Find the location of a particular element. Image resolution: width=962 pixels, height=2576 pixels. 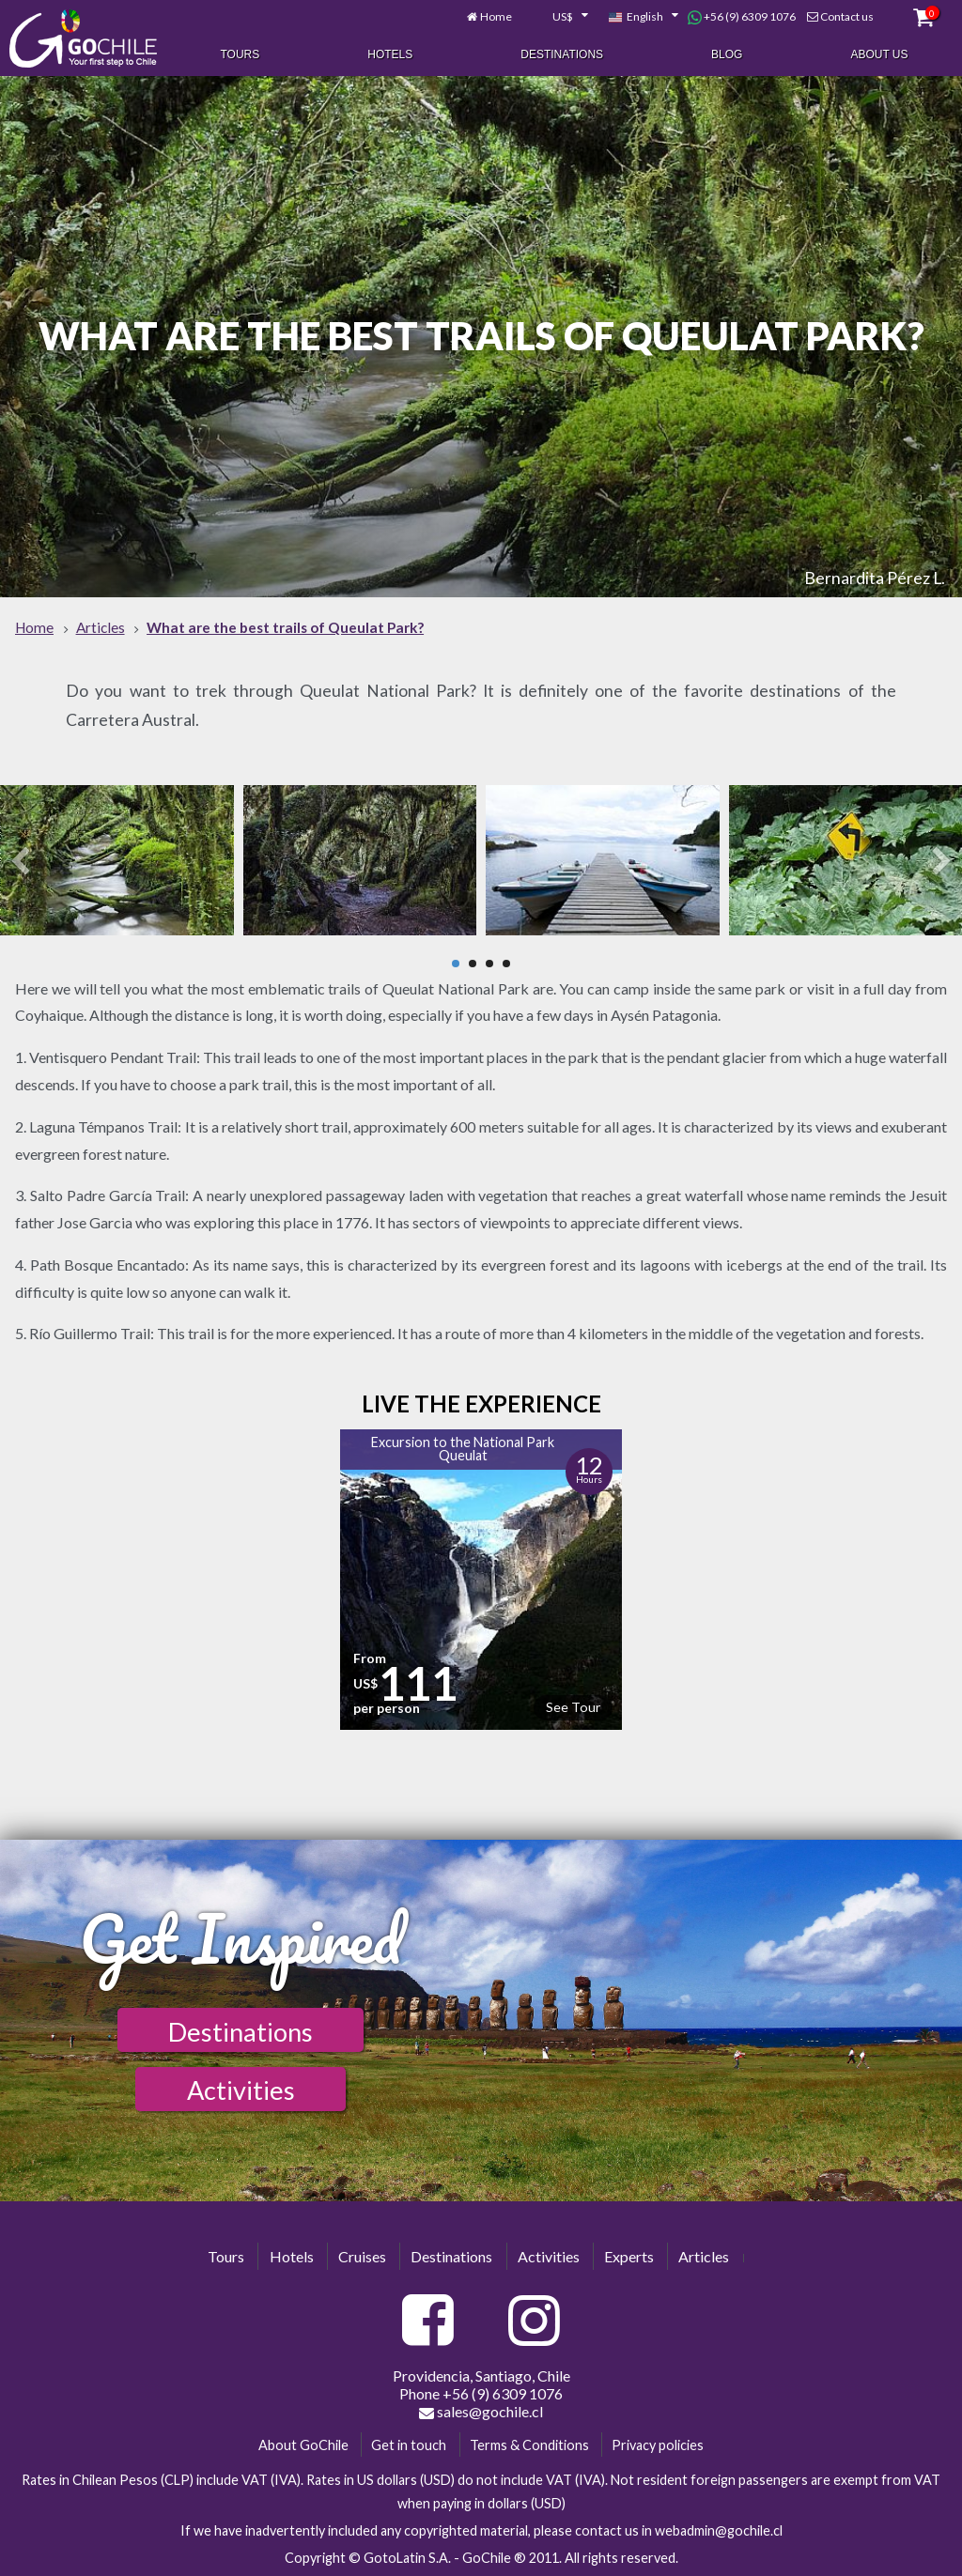

Activities is located at coordinates (241, 2090).